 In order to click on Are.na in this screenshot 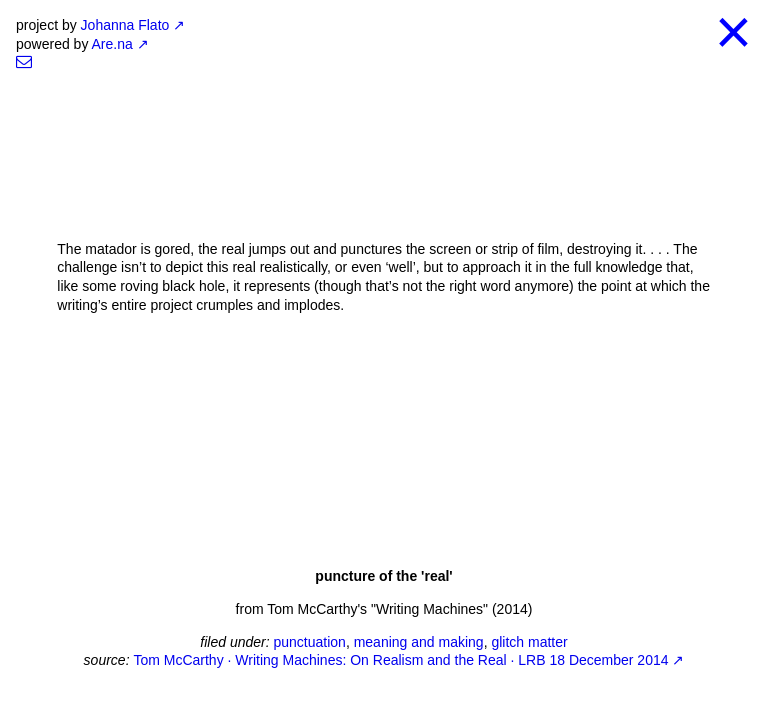, I will do `click(112, 44)`.